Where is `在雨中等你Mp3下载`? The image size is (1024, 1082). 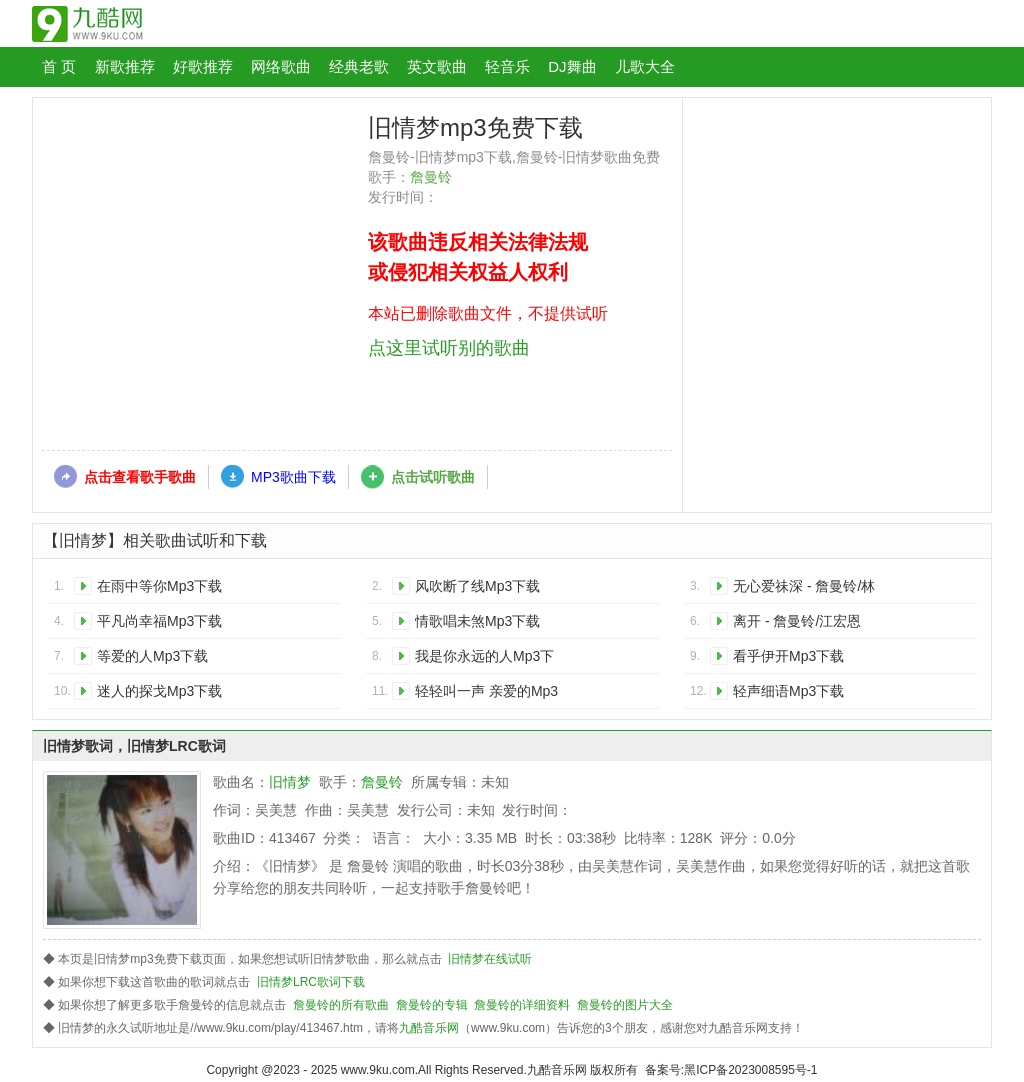 在雨中等你Mp3下载 is located at coordinates (159, 586).